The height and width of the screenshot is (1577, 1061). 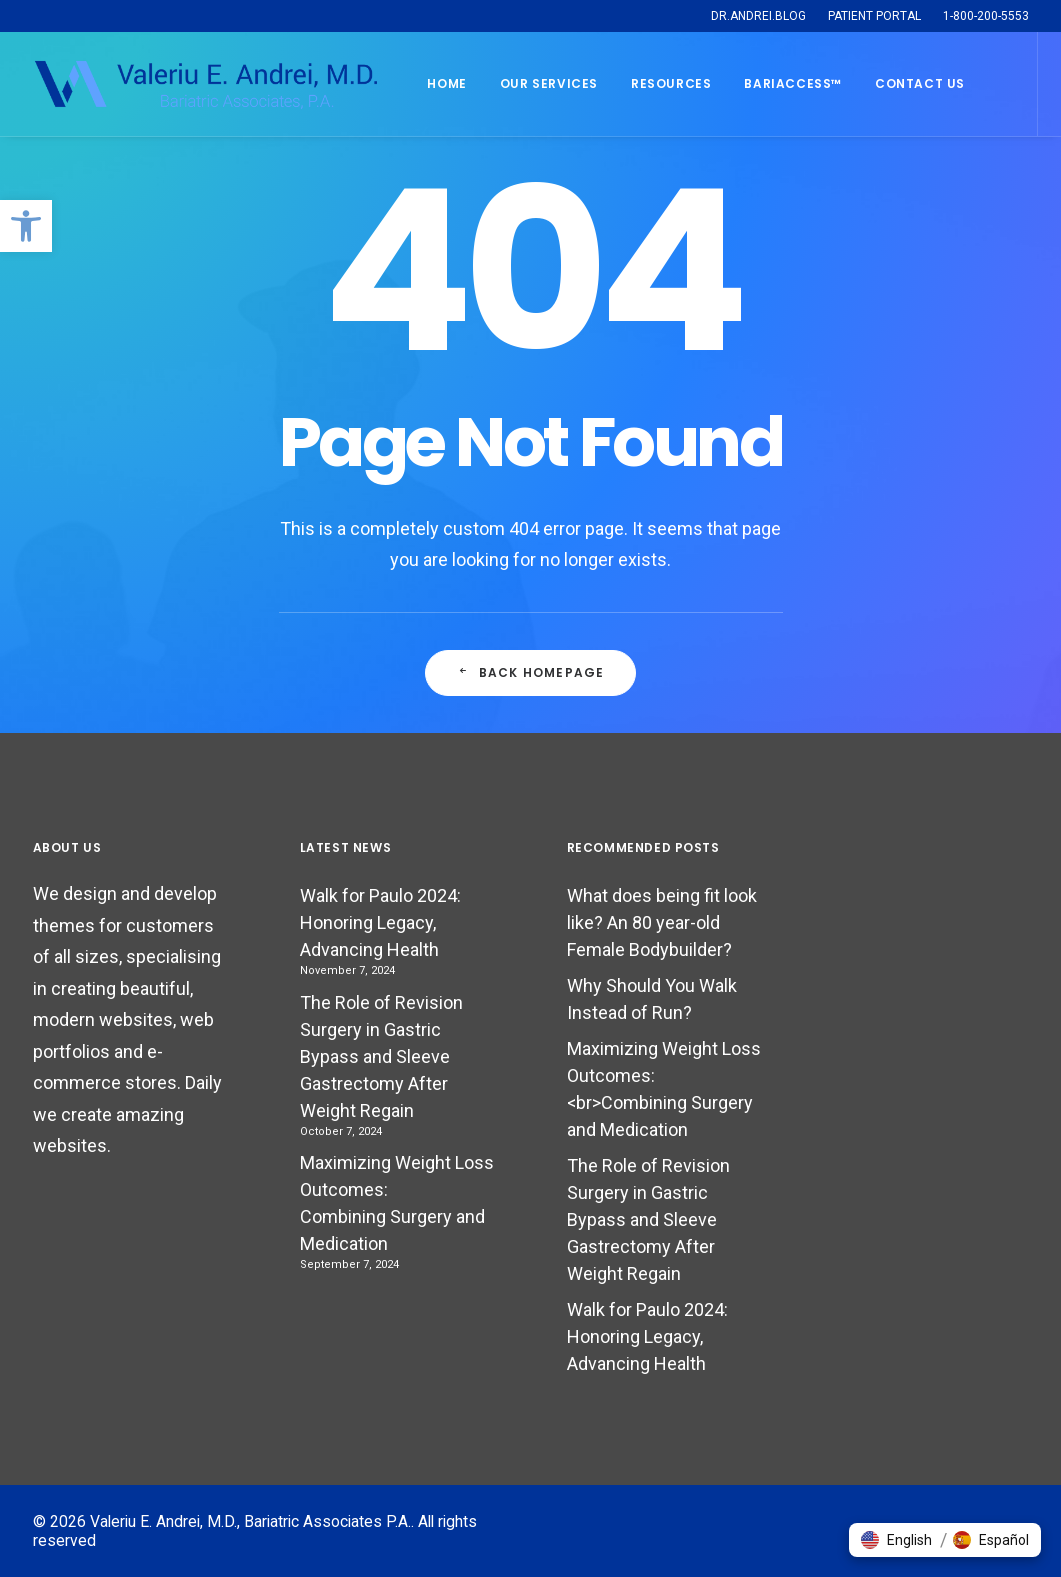 What do you see at coordinates (381, 1056) in the screenshot?
I see `The Role of Revision Surgery in Gastric Bypass and Sleeve Gastrectomy After Weight Regain` at bounding box center [381, 1056].